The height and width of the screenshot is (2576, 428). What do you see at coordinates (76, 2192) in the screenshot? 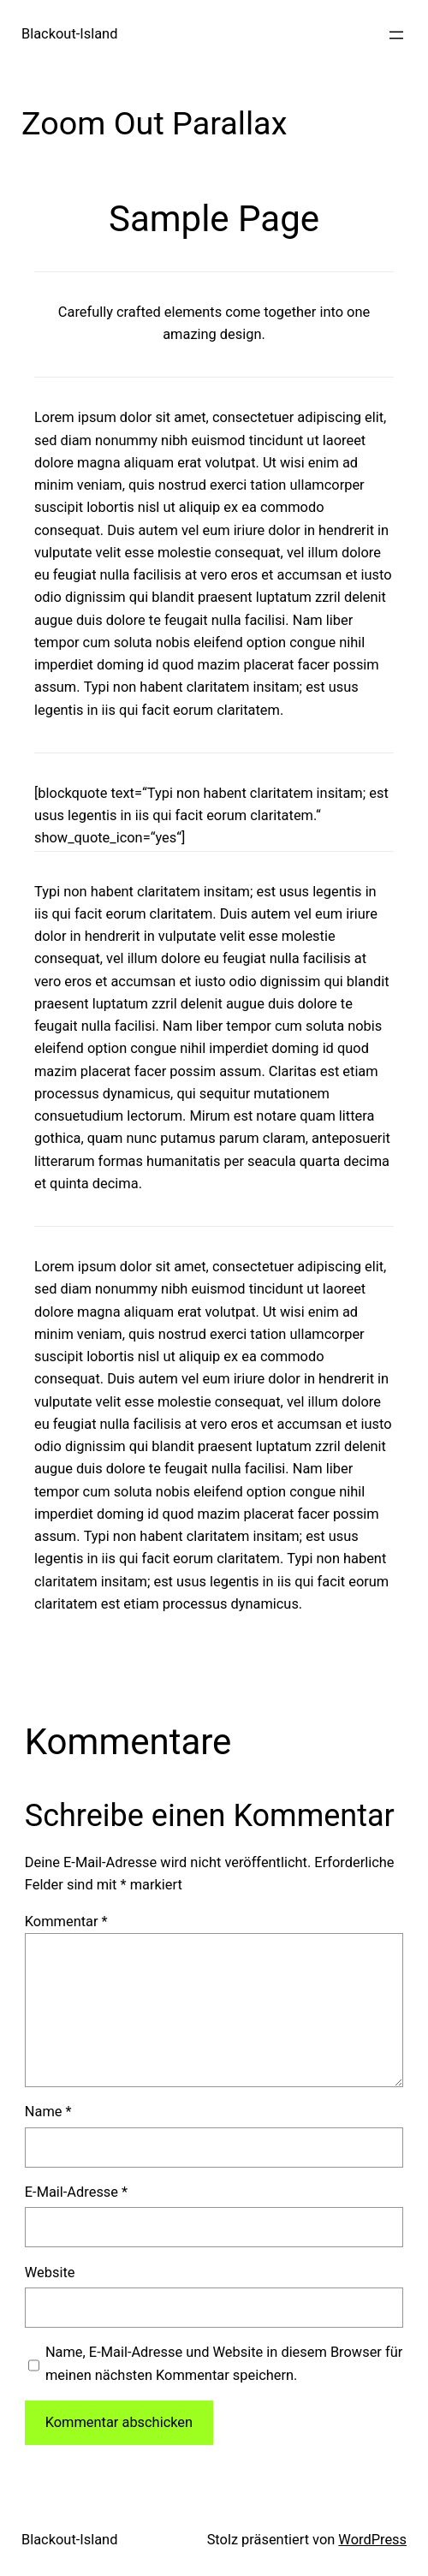
I see `E-Mail-Adresse` at bounding box center [76, 2192].